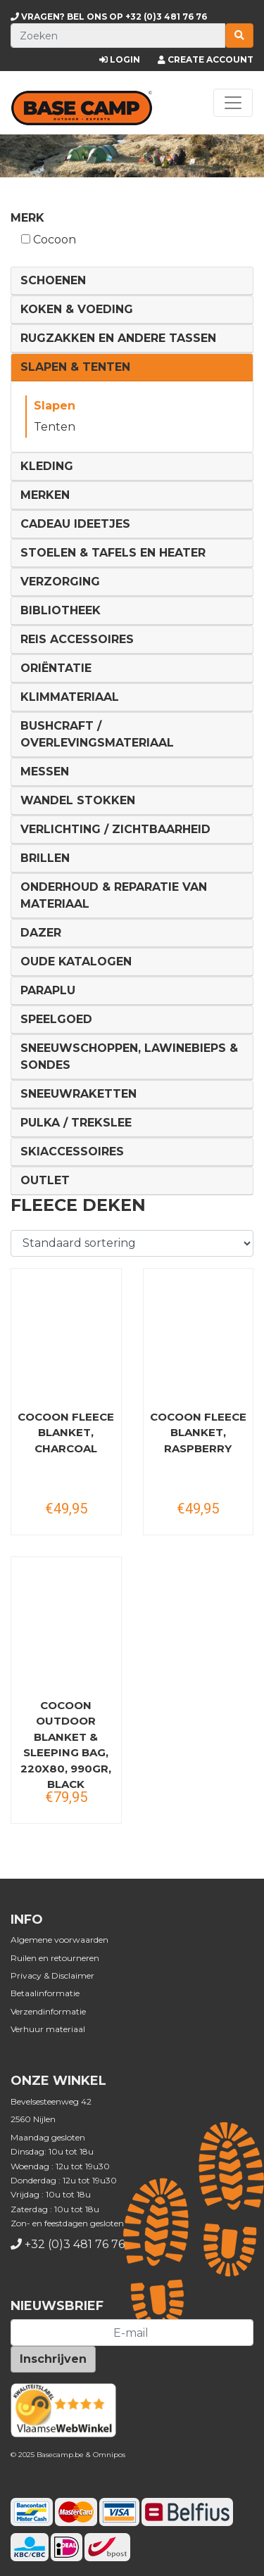 This screenshot has width=264, height=2576. What do you see at coordinates (55, 1958) in the screenshot?
I see `Ruilen en retourneren` at bounding box center [55, 1958].